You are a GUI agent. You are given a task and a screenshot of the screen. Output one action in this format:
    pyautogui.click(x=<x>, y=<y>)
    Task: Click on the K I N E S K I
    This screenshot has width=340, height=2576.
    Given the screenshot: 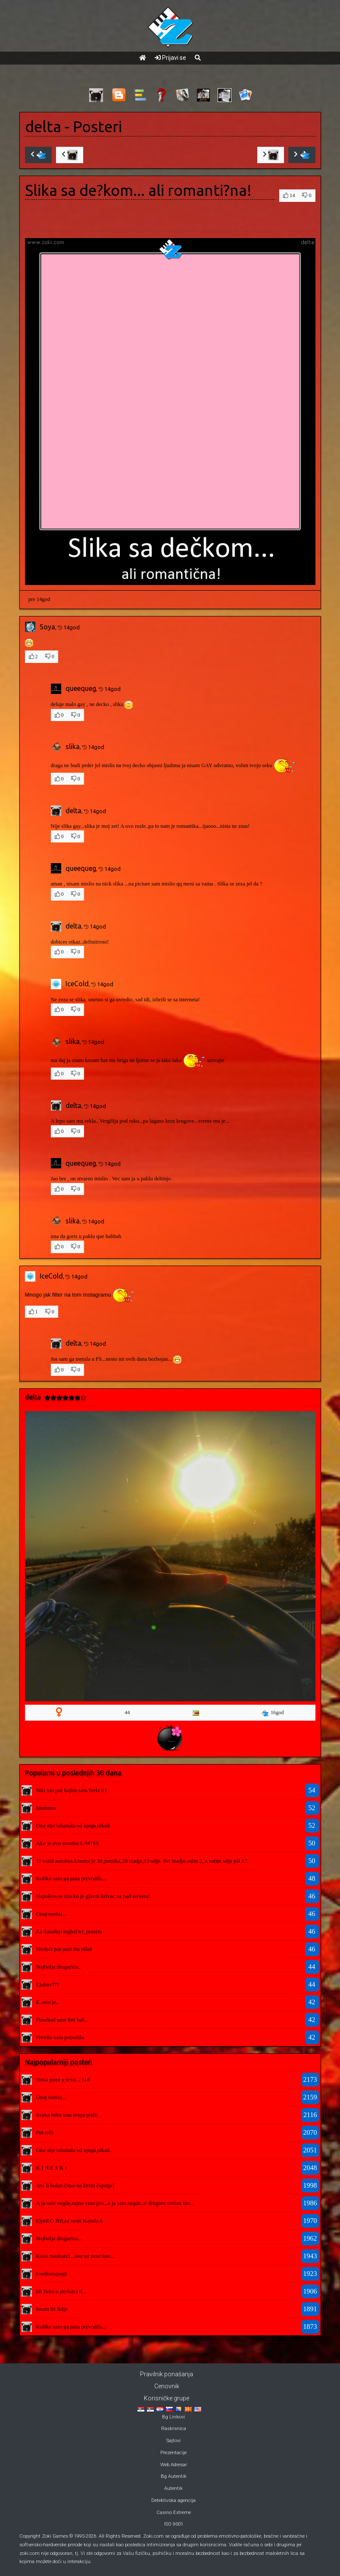 What is the action you would take?
    pyautogui.click(x=51, y=2167)
    